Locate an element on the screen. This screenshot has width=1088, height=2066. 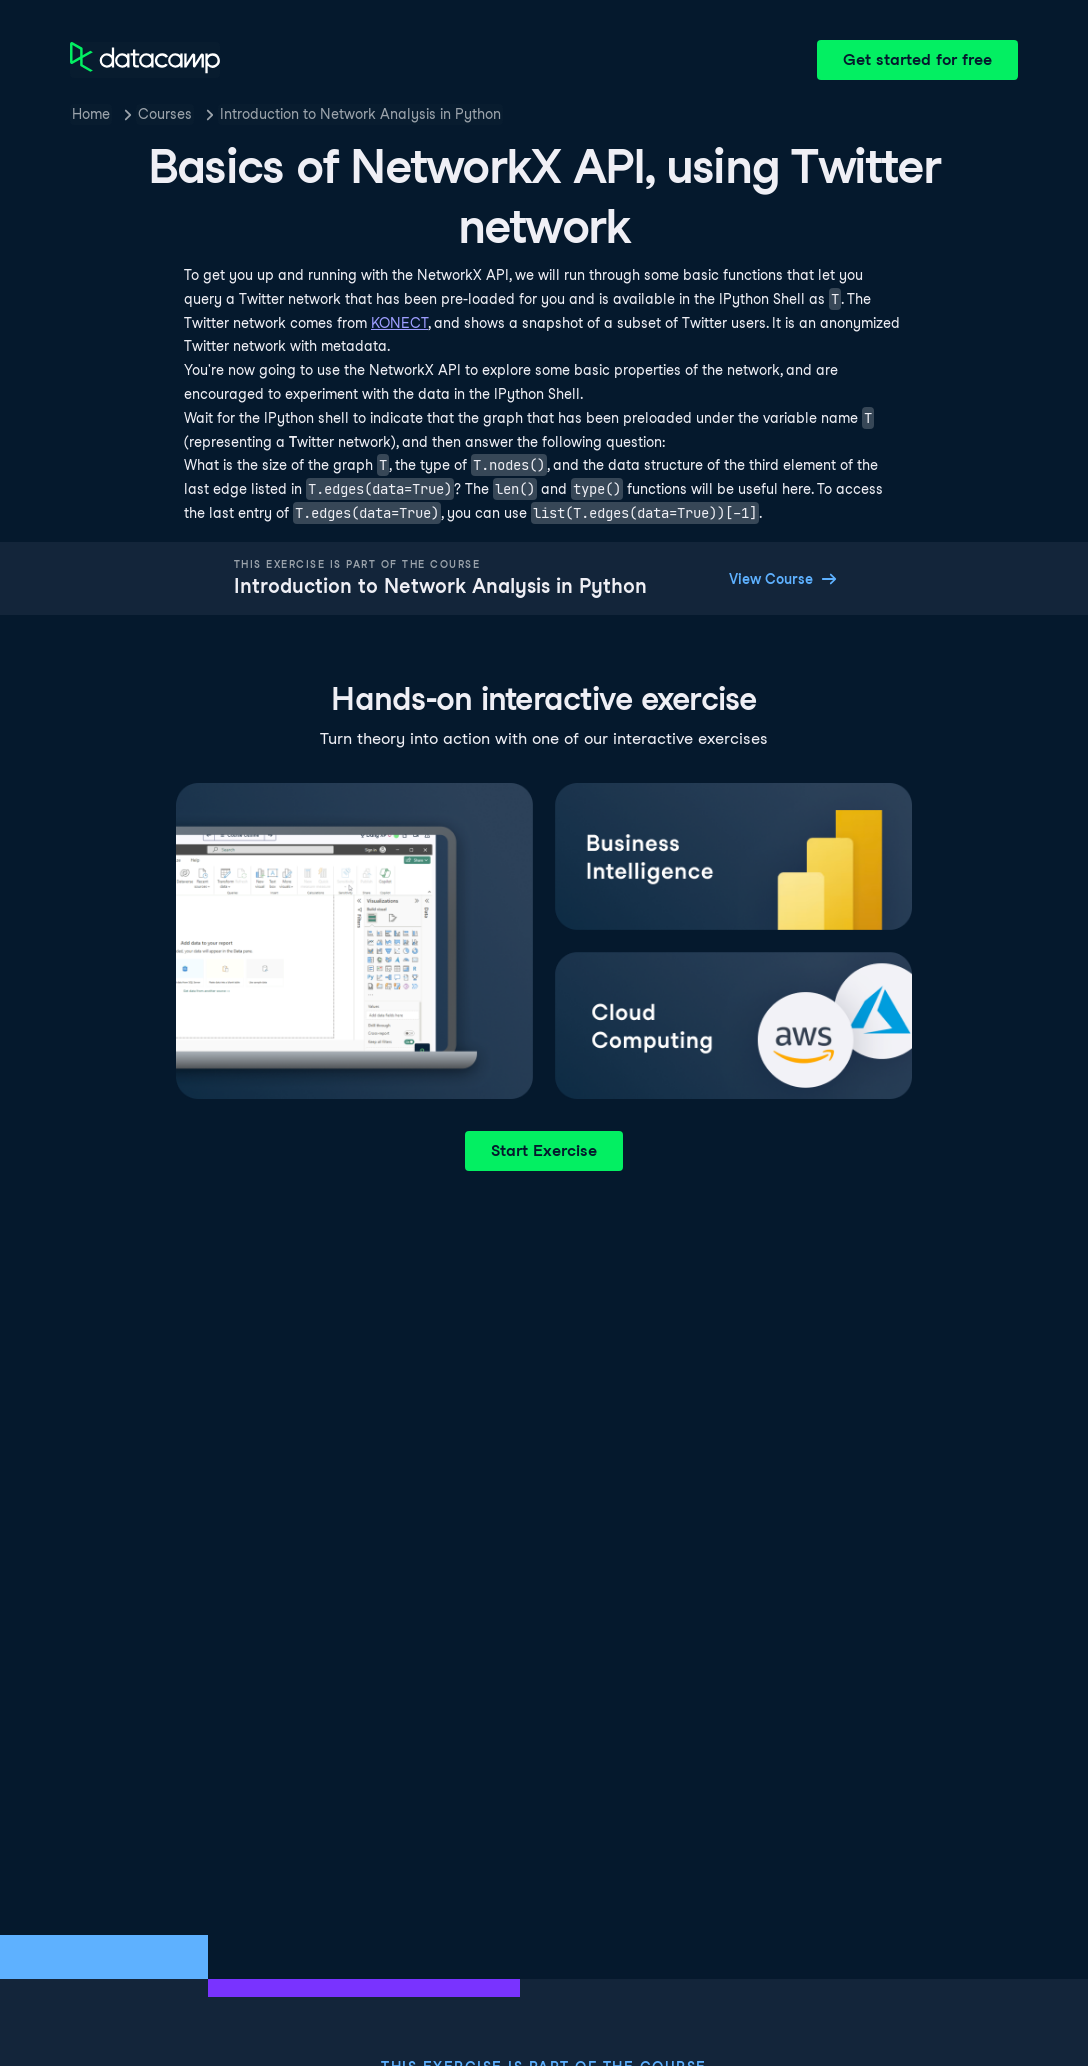
Courses is located at coordinates (165, 114).